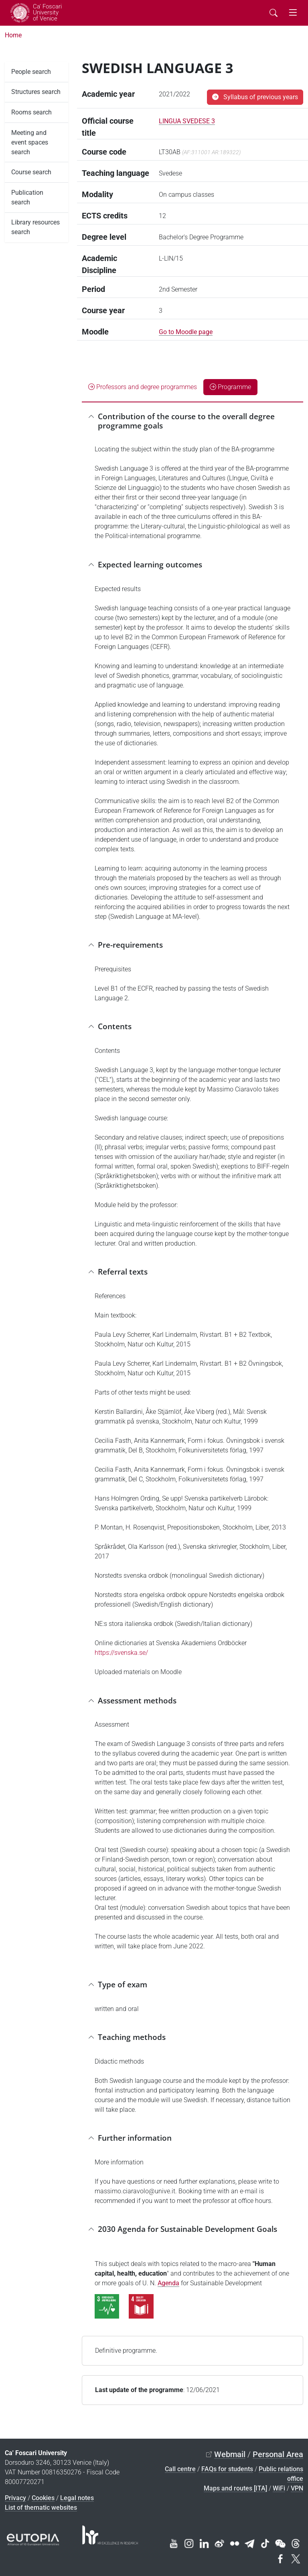 The height and width of the screenshot is (2576, 308). I want to click on Go to Moodle page, so click(186, 332).